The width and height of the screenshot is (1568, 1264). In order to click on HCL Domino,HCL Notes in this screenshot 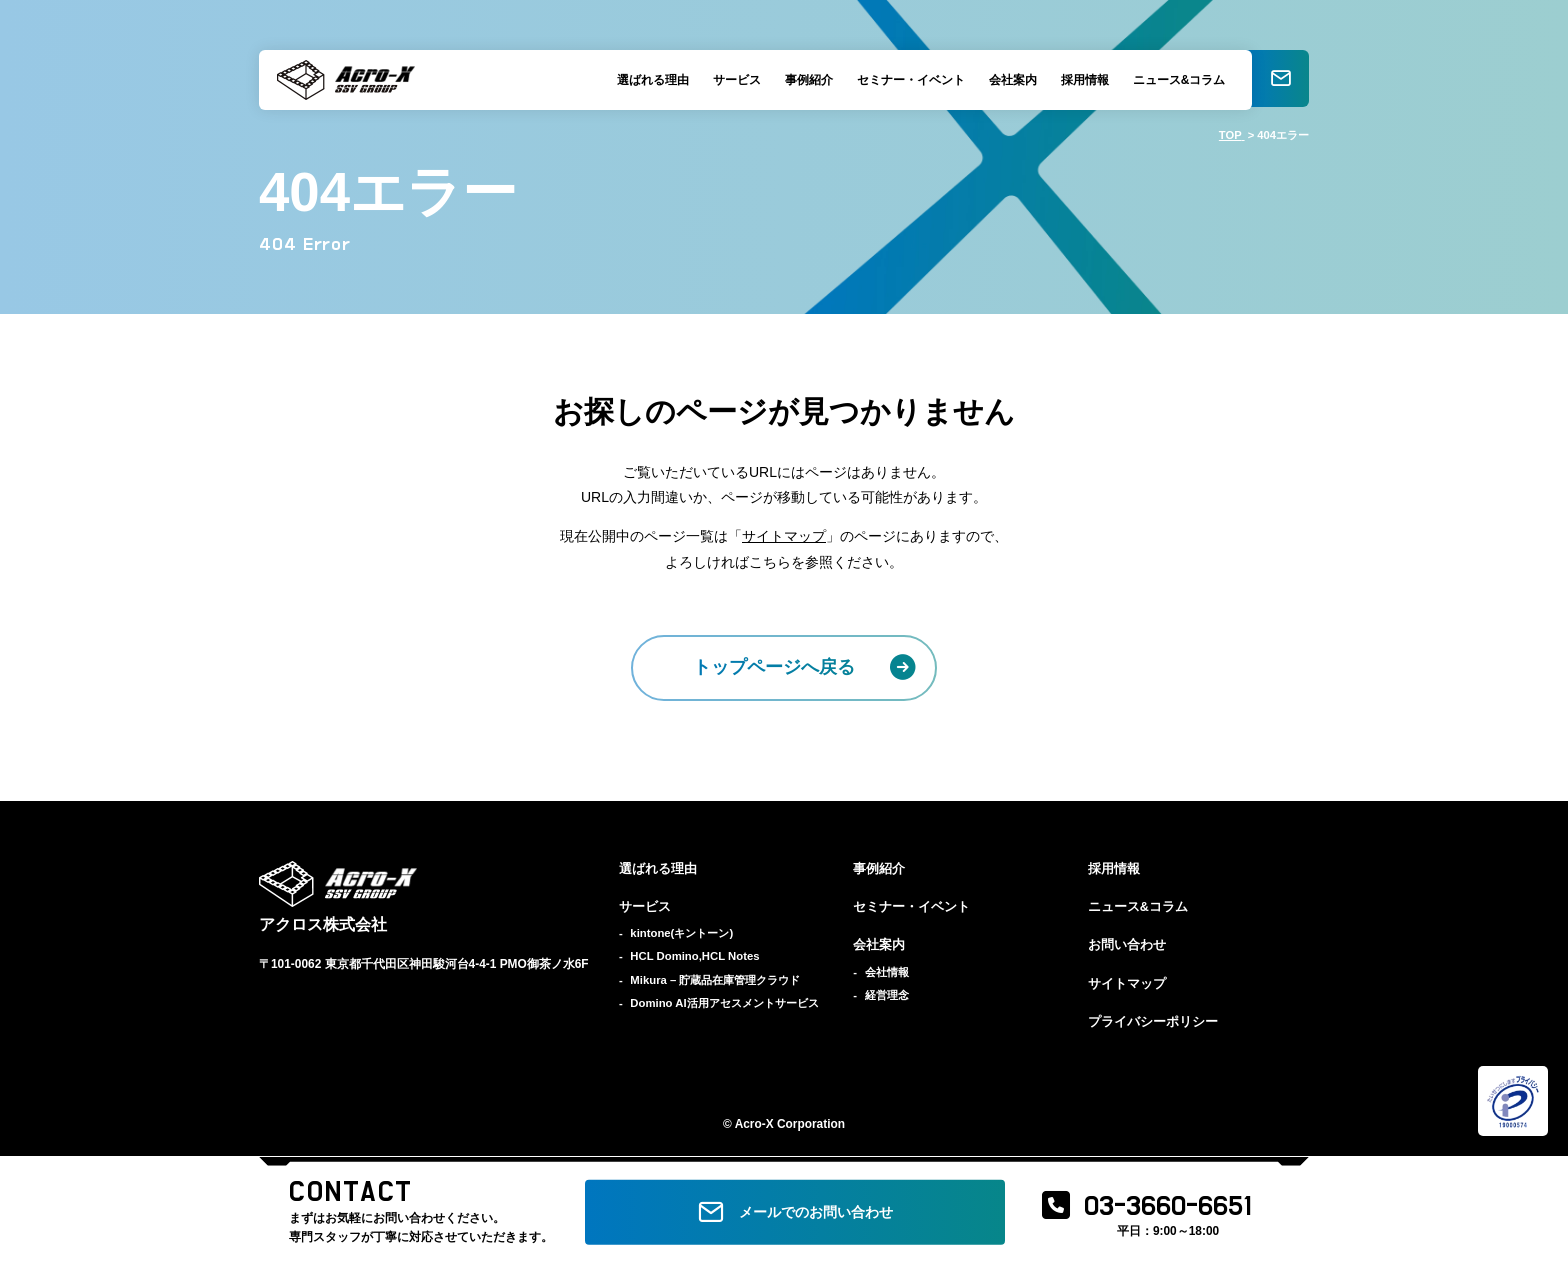, I will do `click(694, 956)`.